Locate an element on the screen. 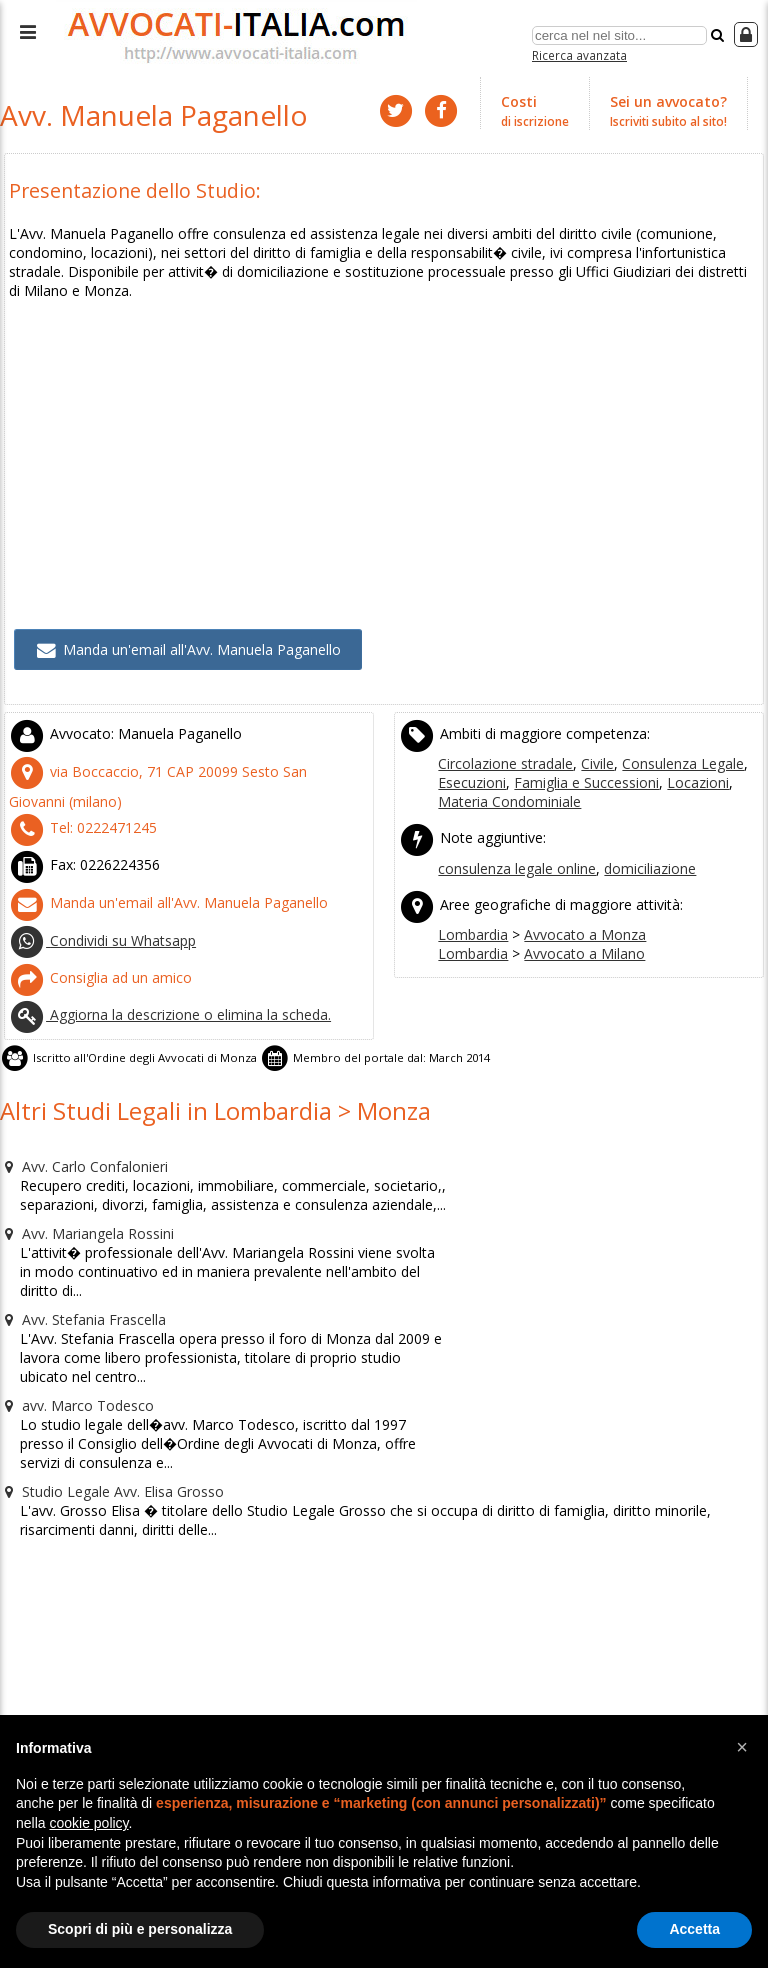 This screenshot has height=1968, width=768. Avv. Mariangela Rossini is located at coordinates (82, 1165).